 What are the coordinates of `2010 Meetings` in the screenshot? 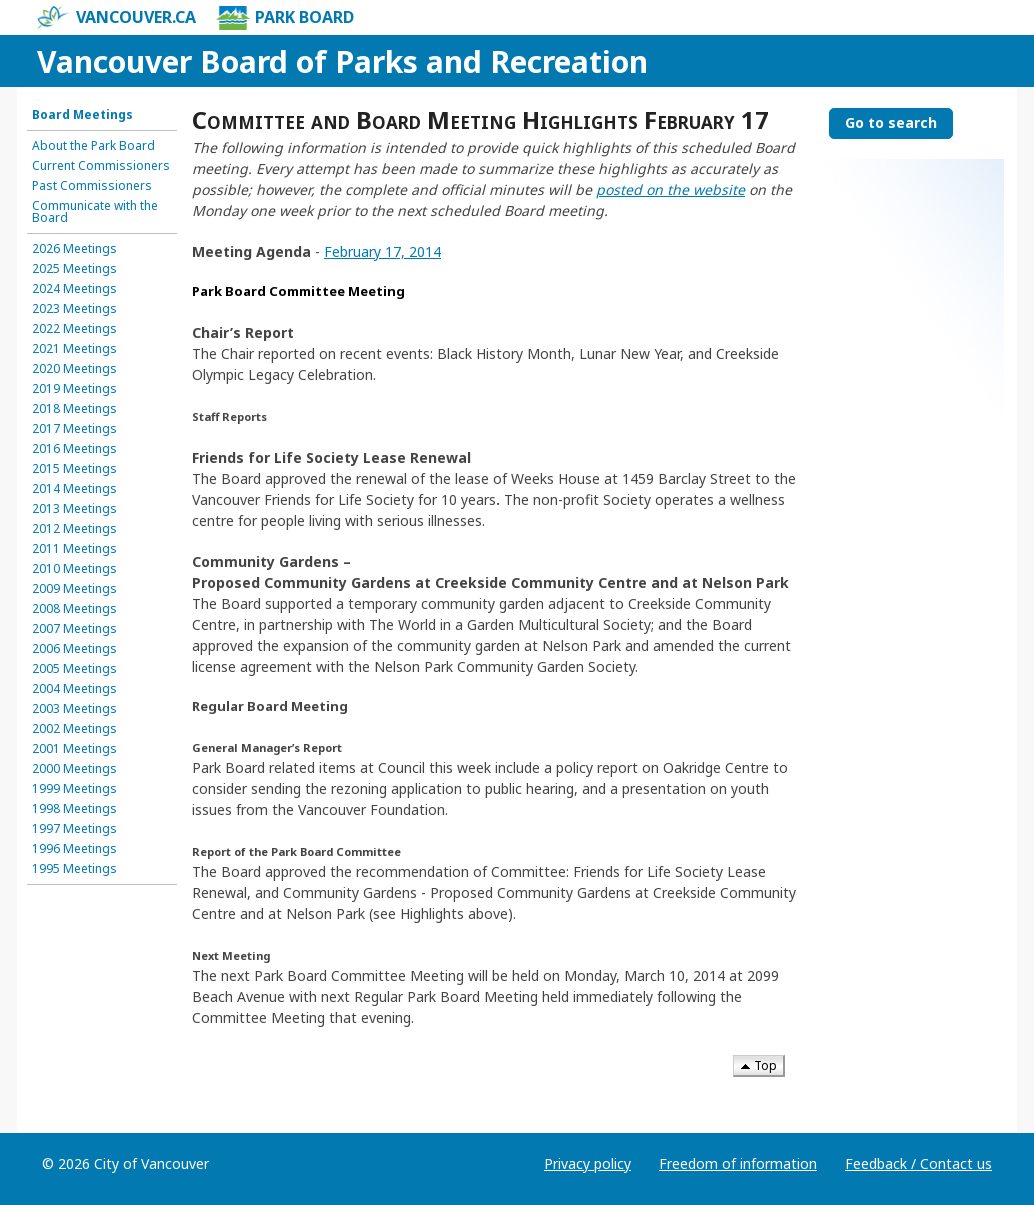 It's located at (74, 569).